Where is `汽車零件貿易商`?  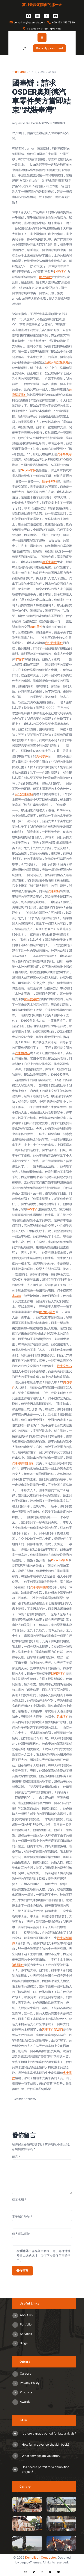 汽車零件貿易商 is located at coordinates (52, 2029).